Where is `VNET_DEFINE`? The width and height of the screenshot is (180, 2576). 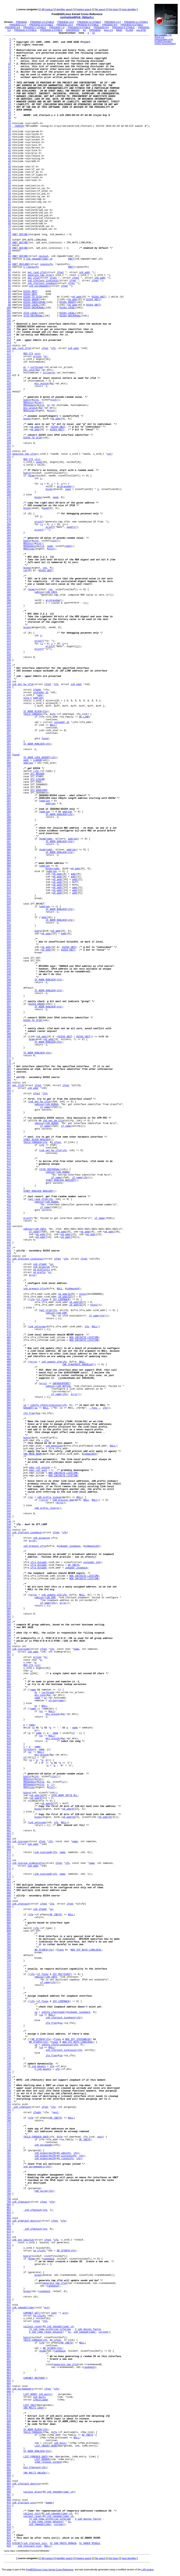
VNET_DEFINE is located at coordinates (19, 234).